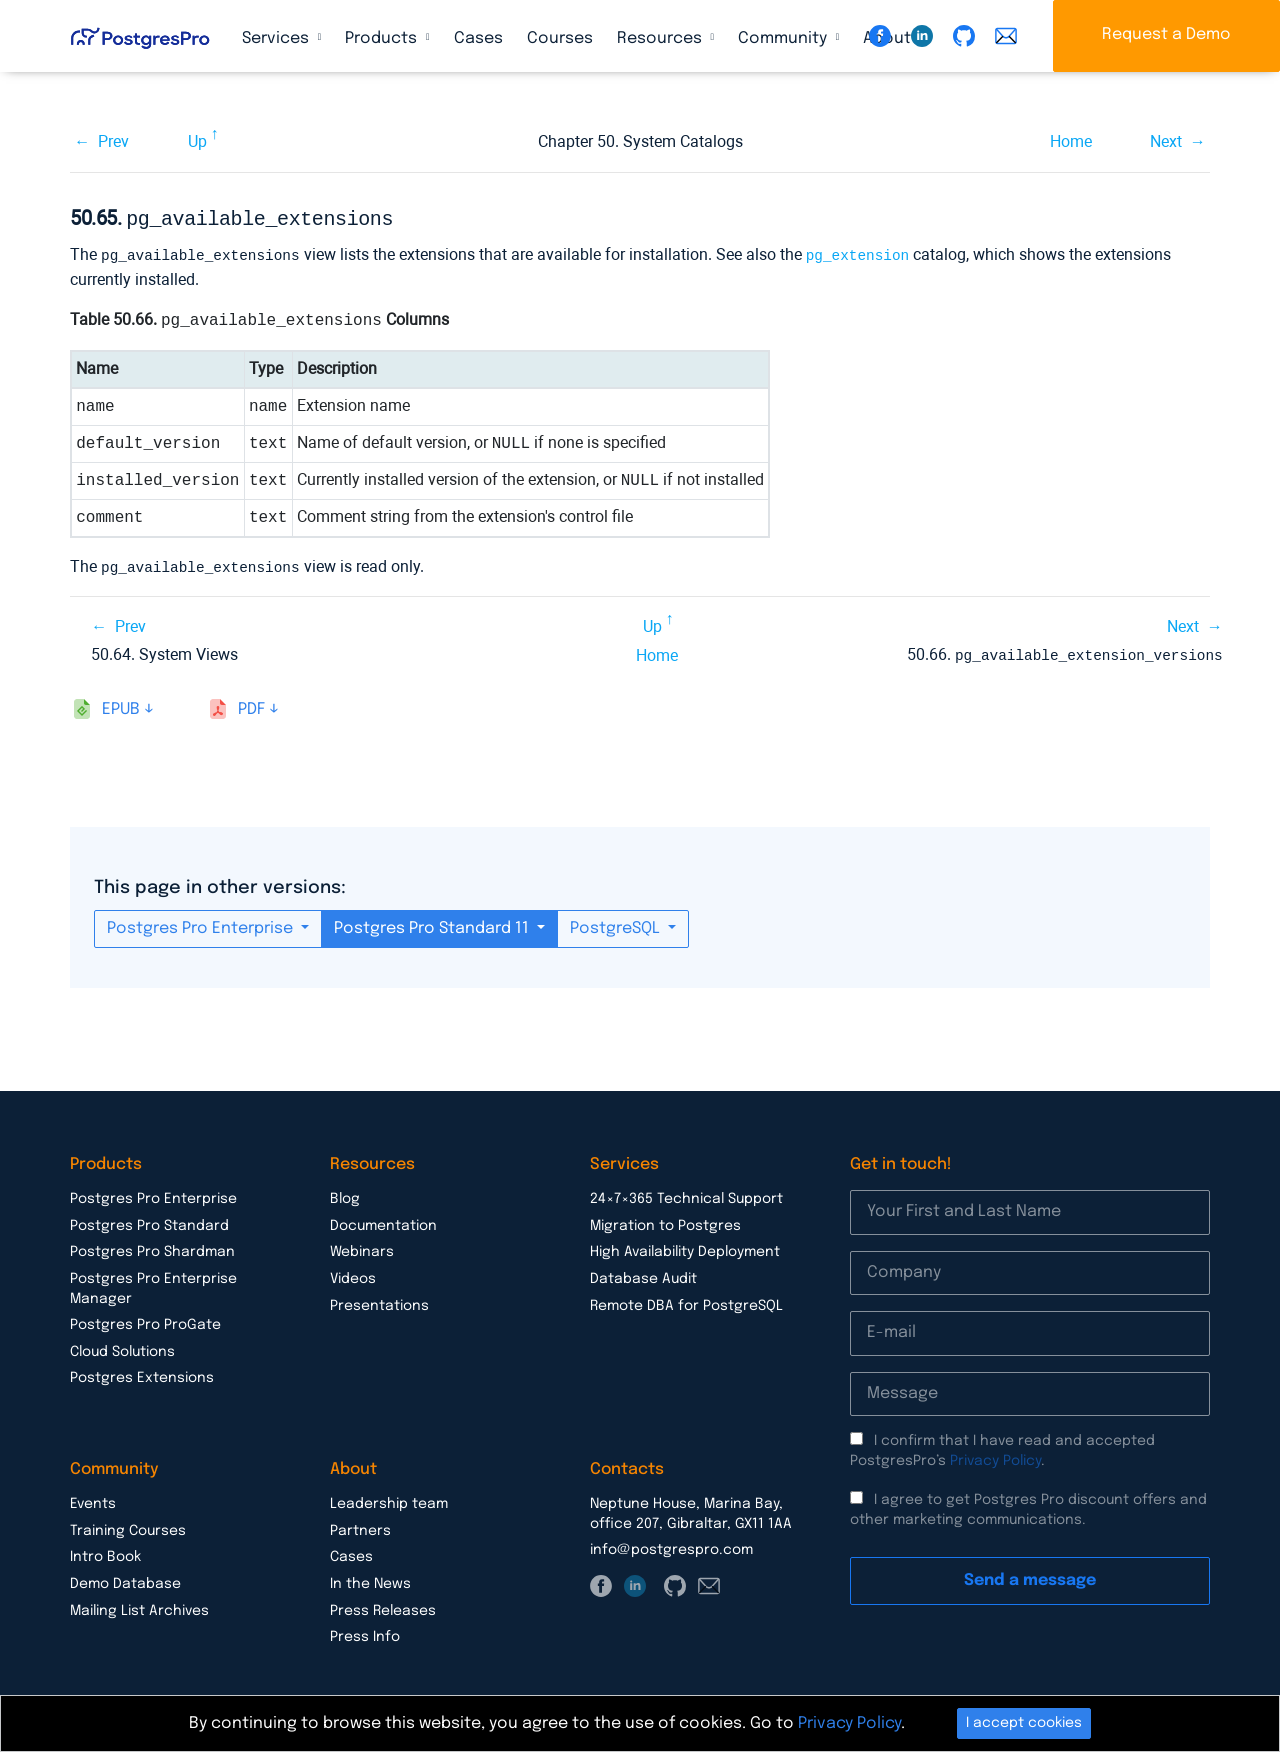  I want to click on Videos, so click(353, 1274).